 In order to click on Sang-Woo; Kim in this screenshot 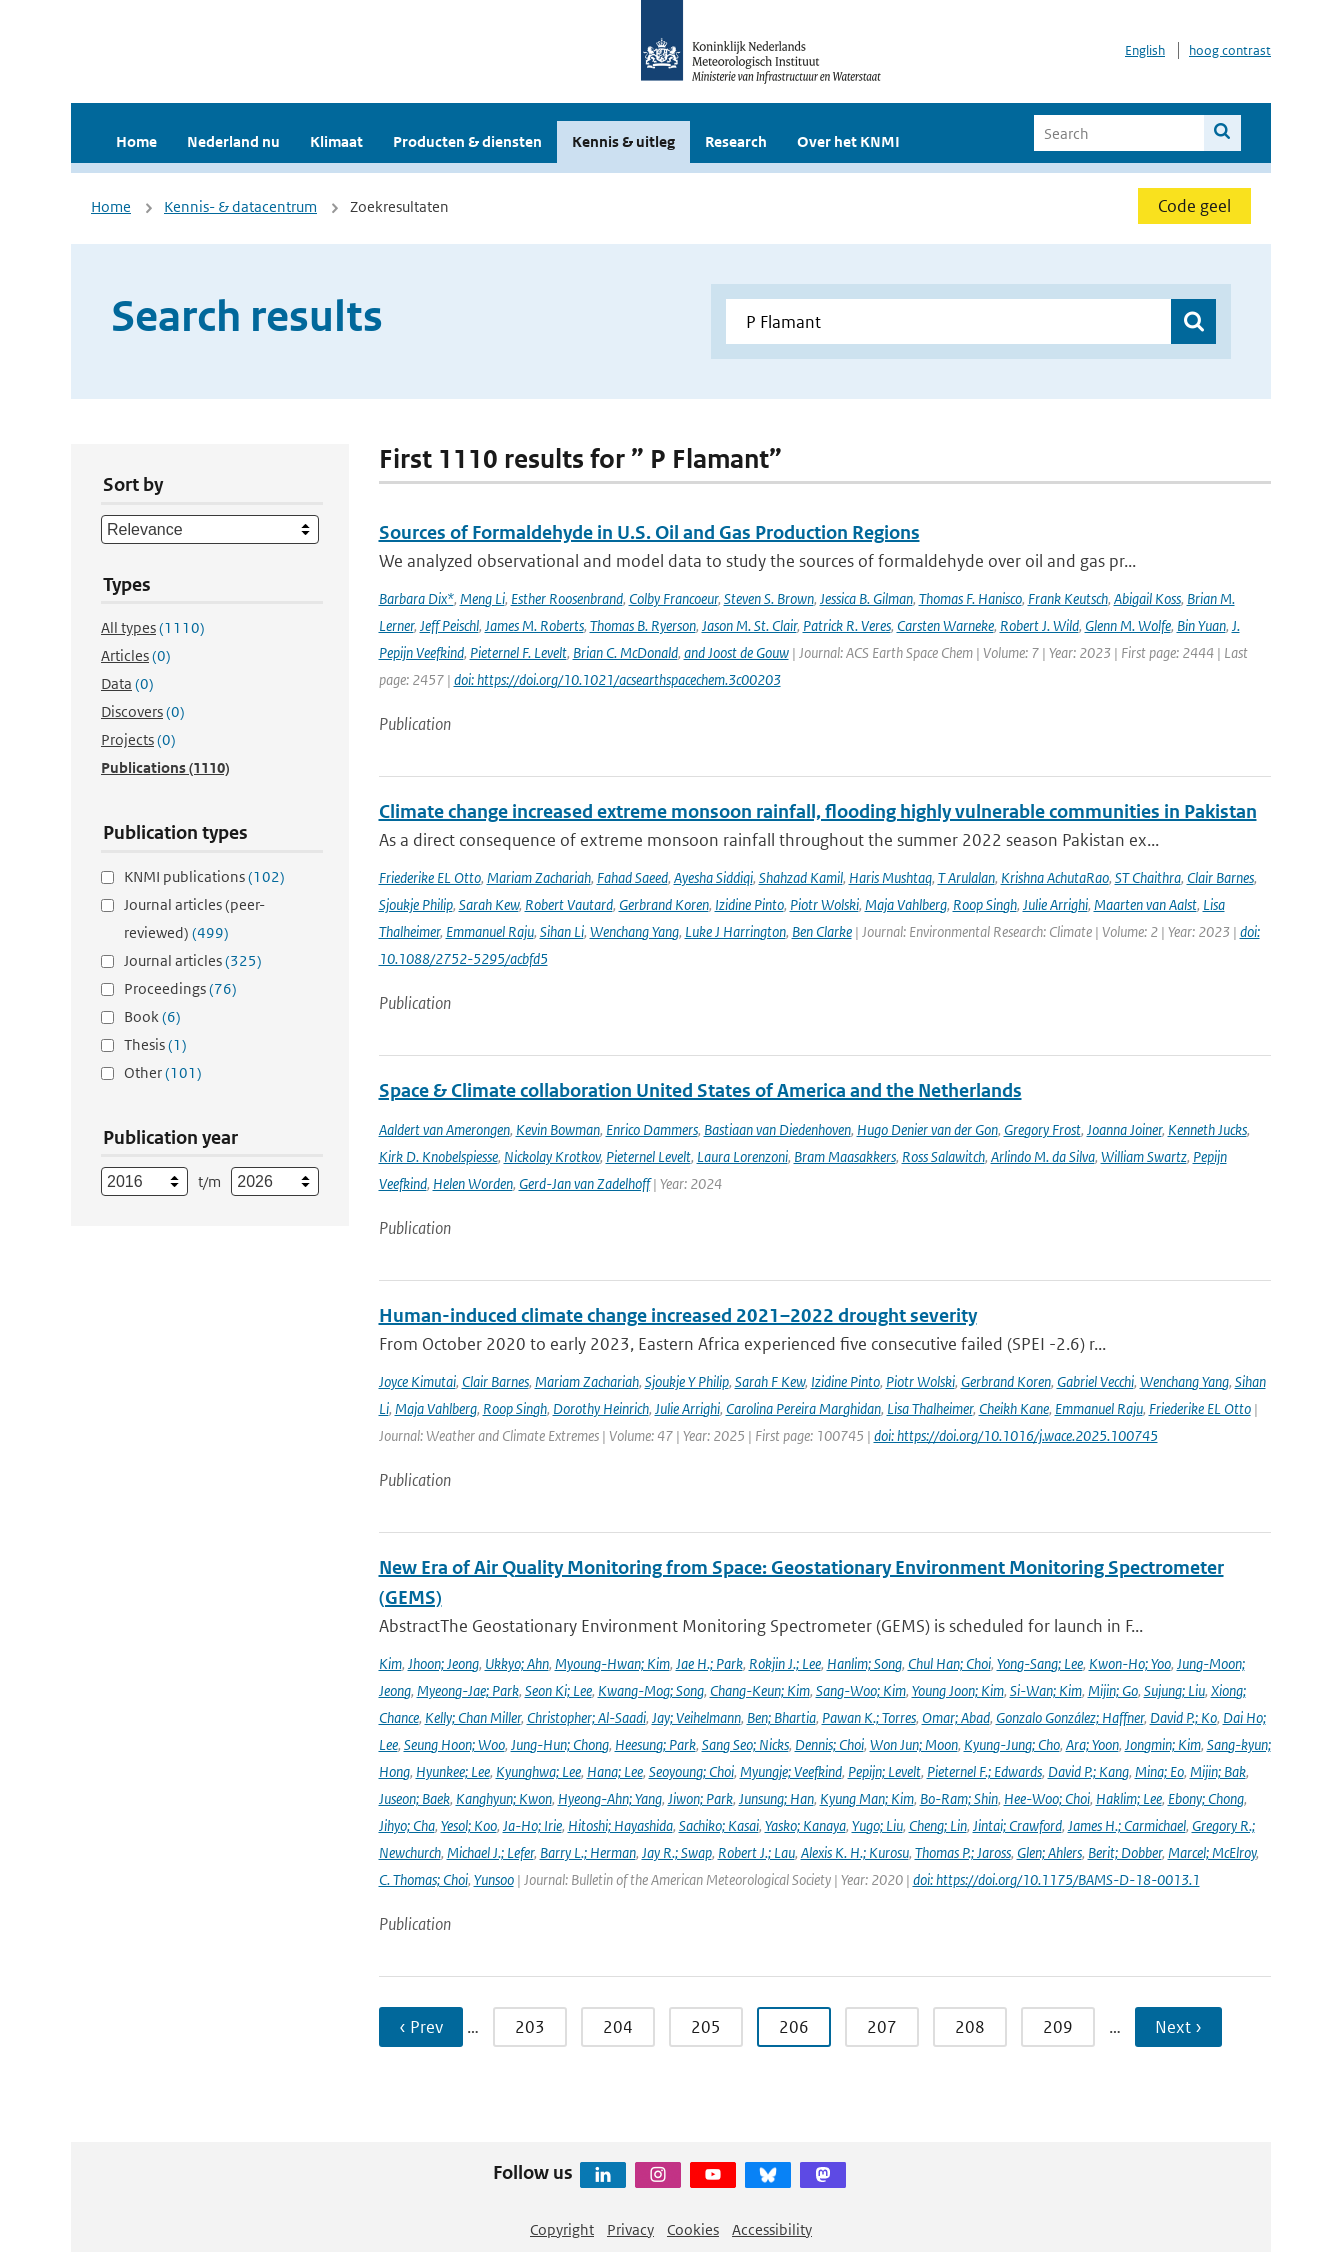, I will do `click(861, 1690)`.